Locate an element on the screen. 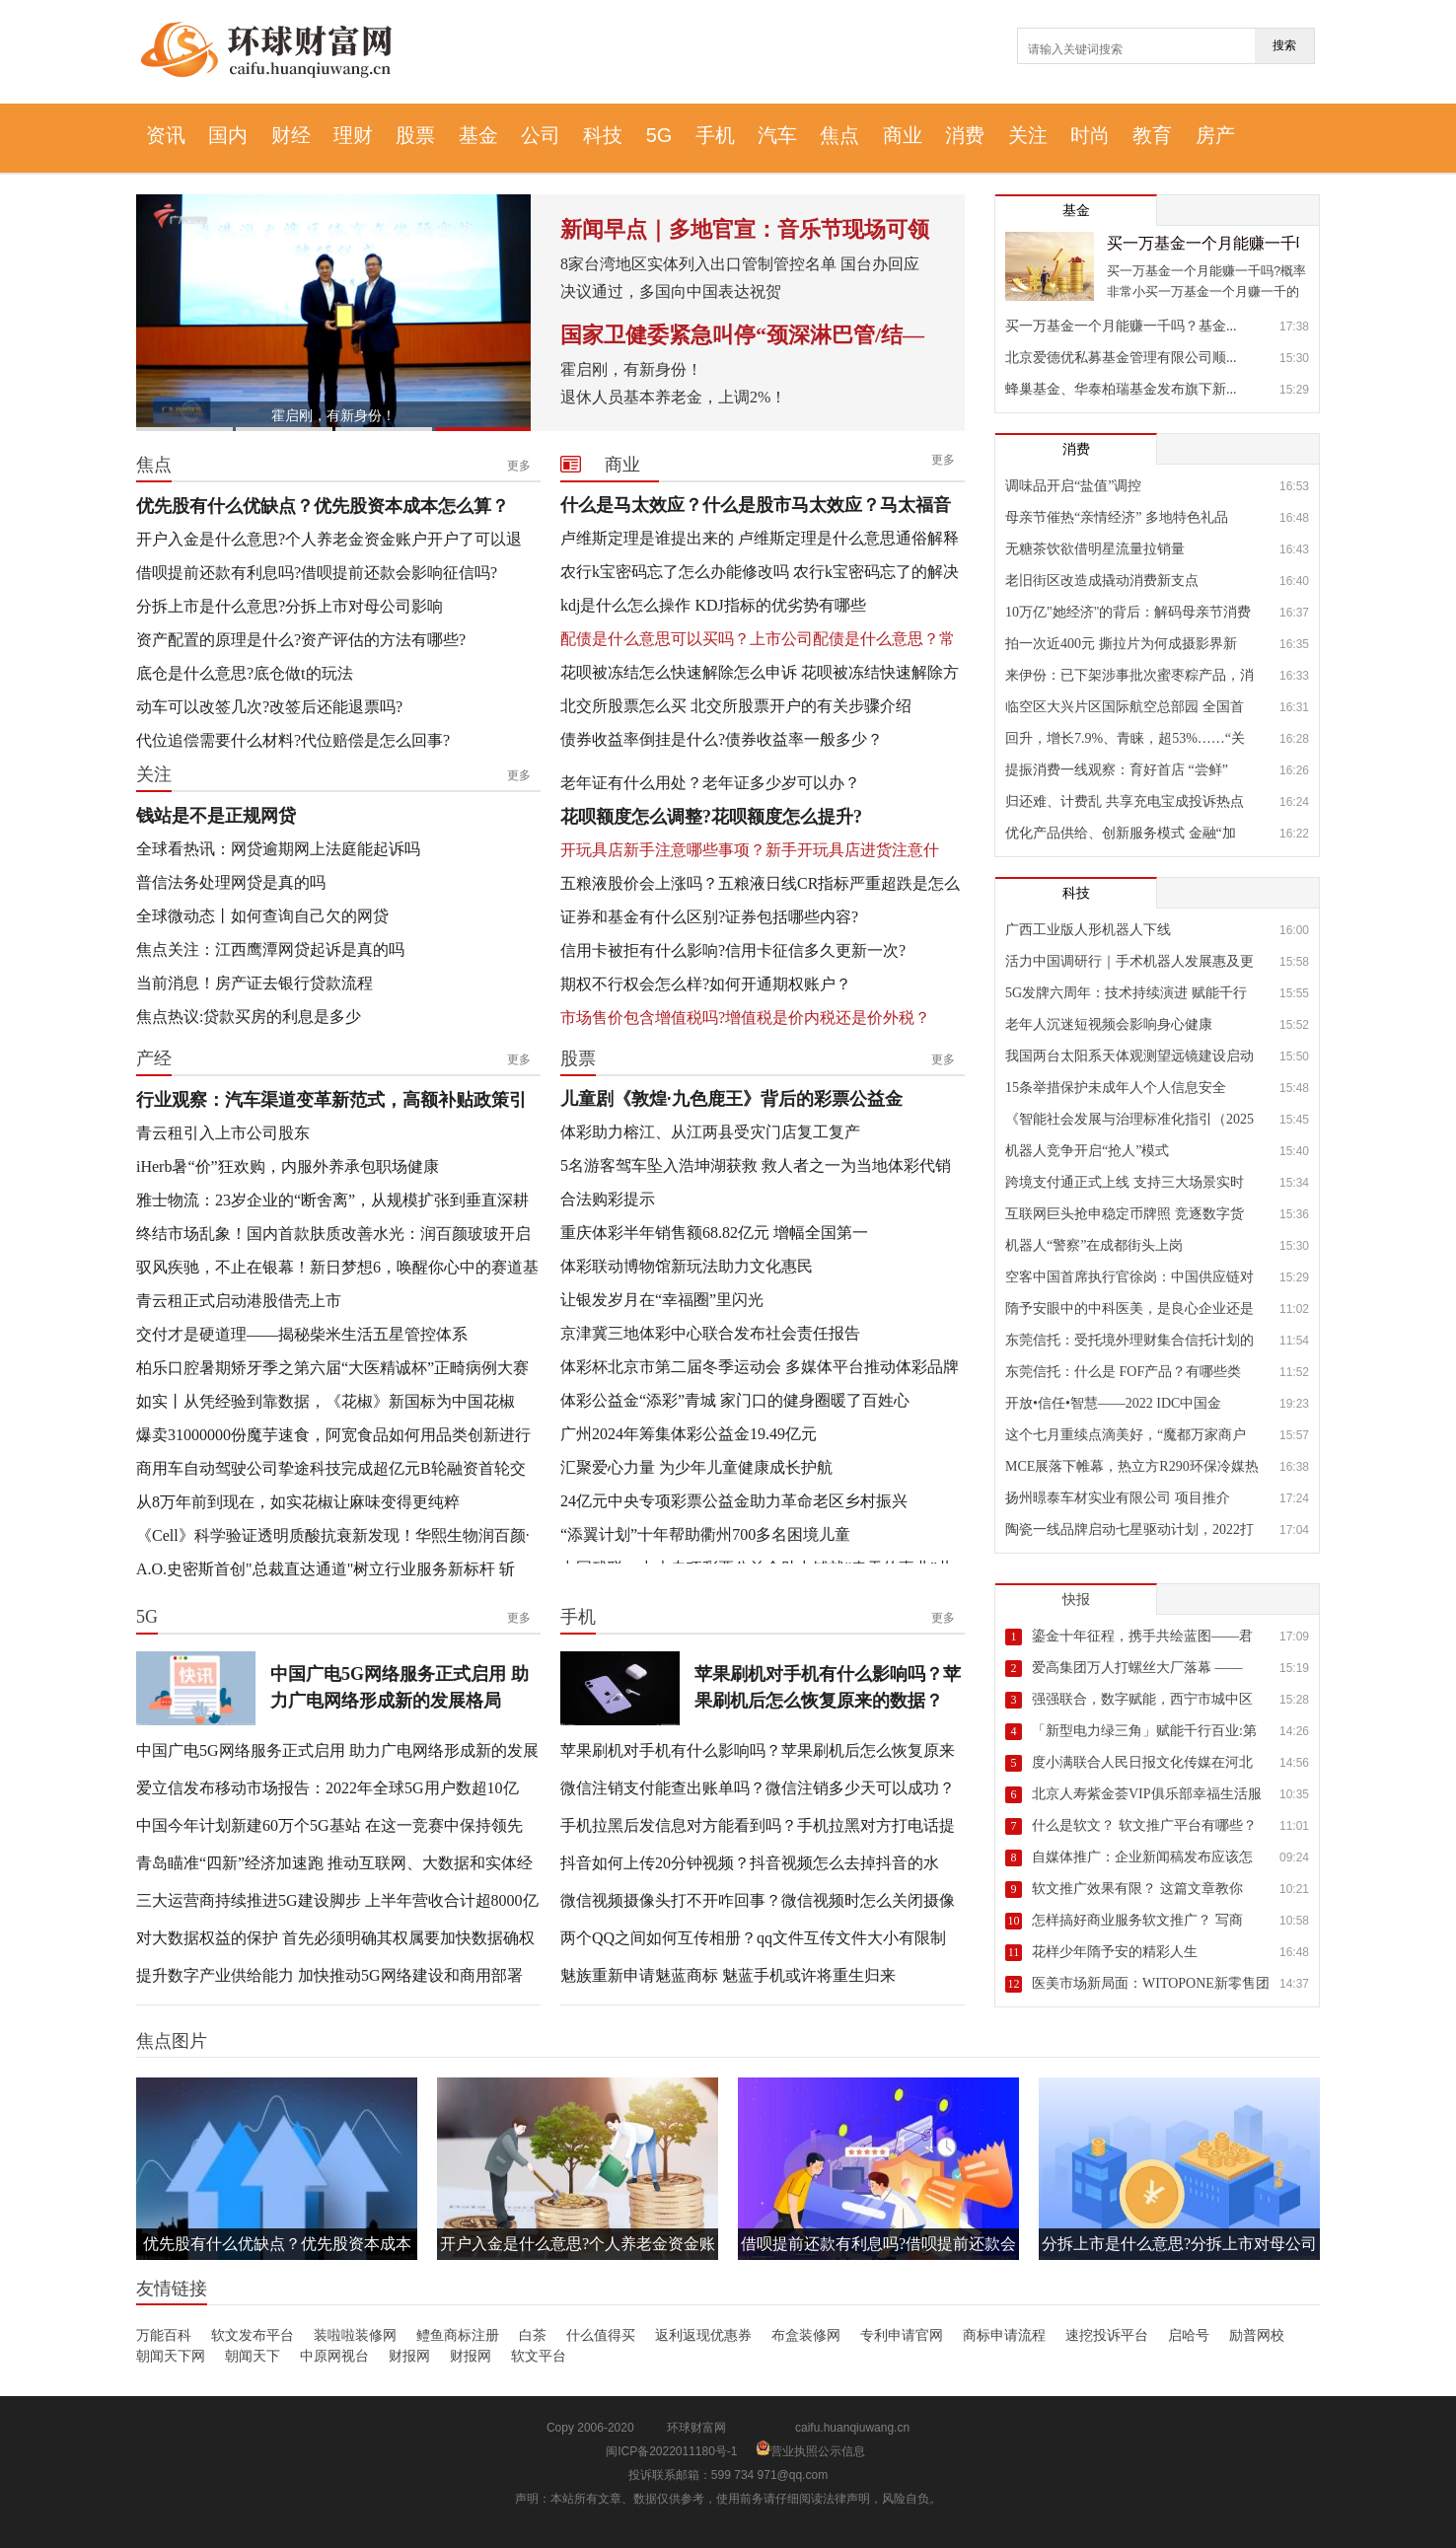  儿童剧《敦煌·九色鹿王》背后的彩票公益金 is located at coordinates (731, 1099).